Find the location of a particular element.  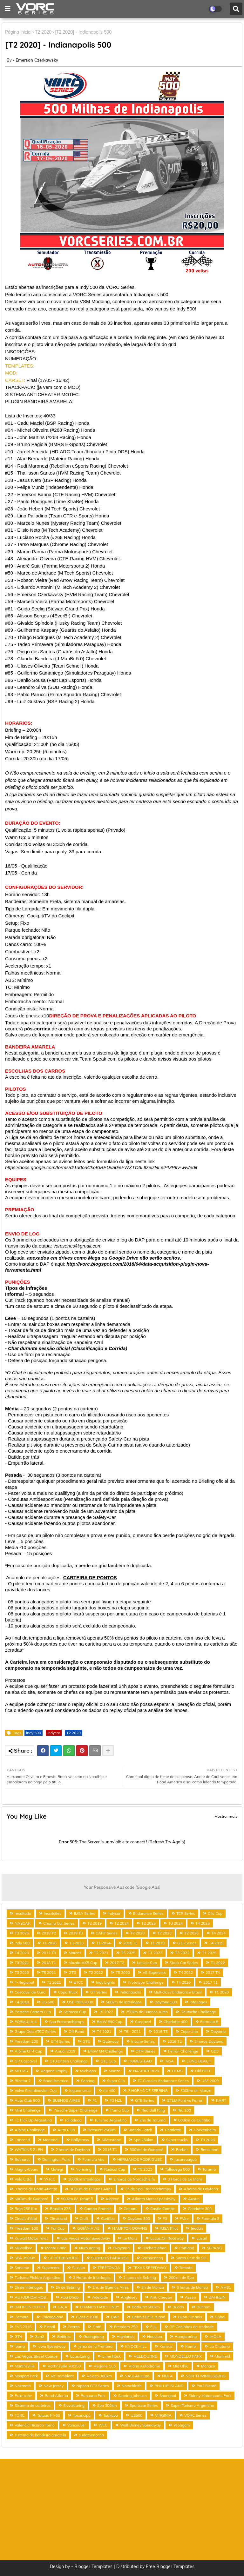

T4 2020 is located at coordinates (183, 1982).